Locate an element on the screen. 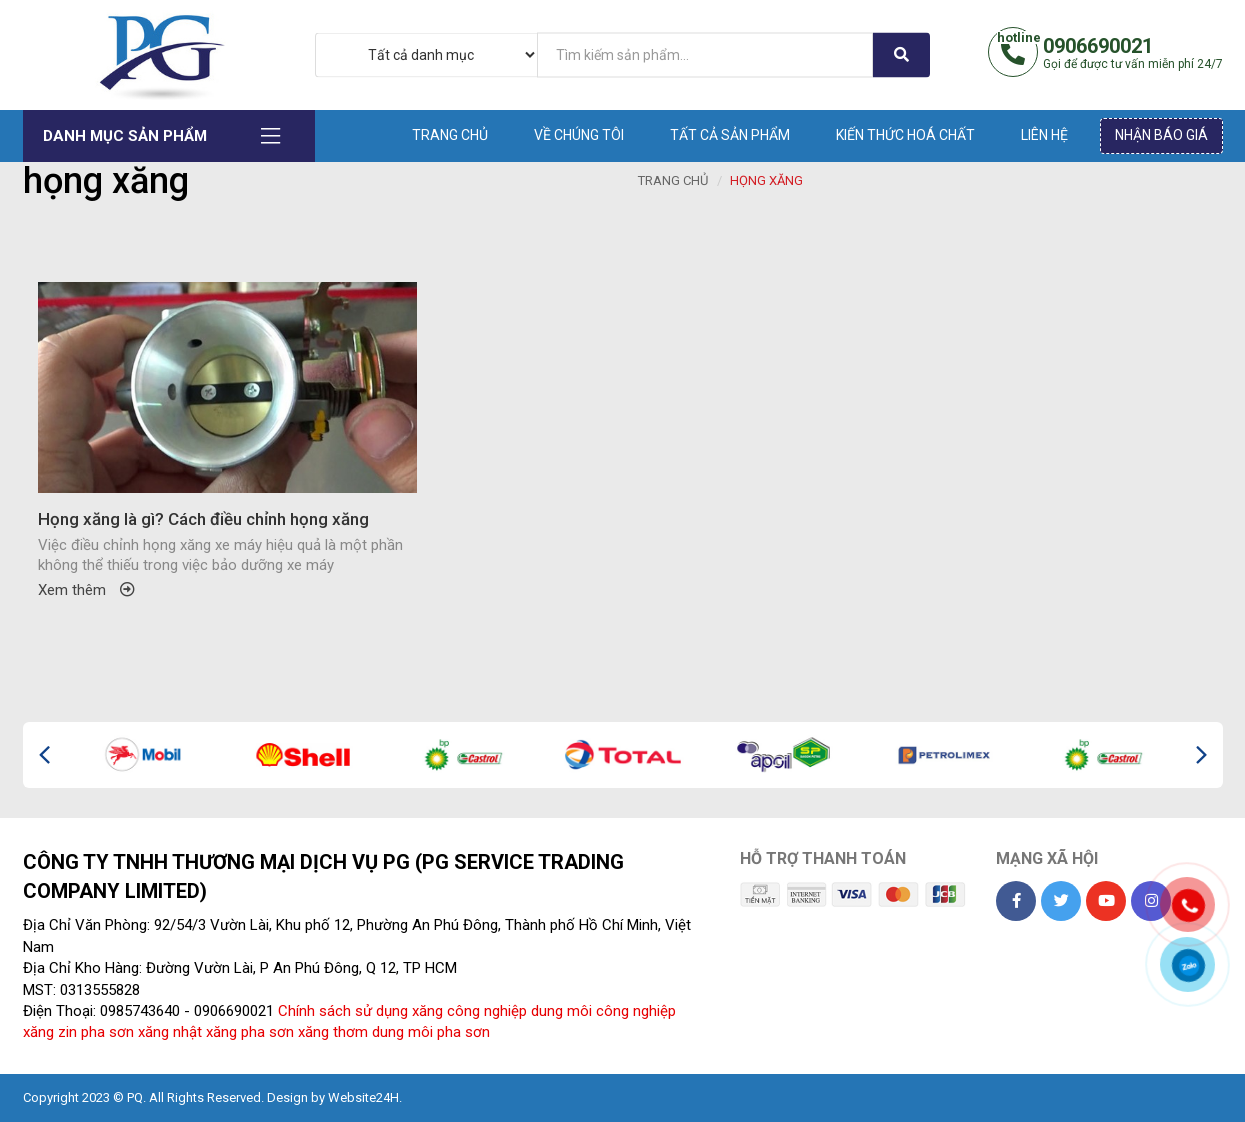 Image resolution: width=1245 pixels, height=1122 pixels. Chính sách sử dụng is located at coordinates (343, 1011).